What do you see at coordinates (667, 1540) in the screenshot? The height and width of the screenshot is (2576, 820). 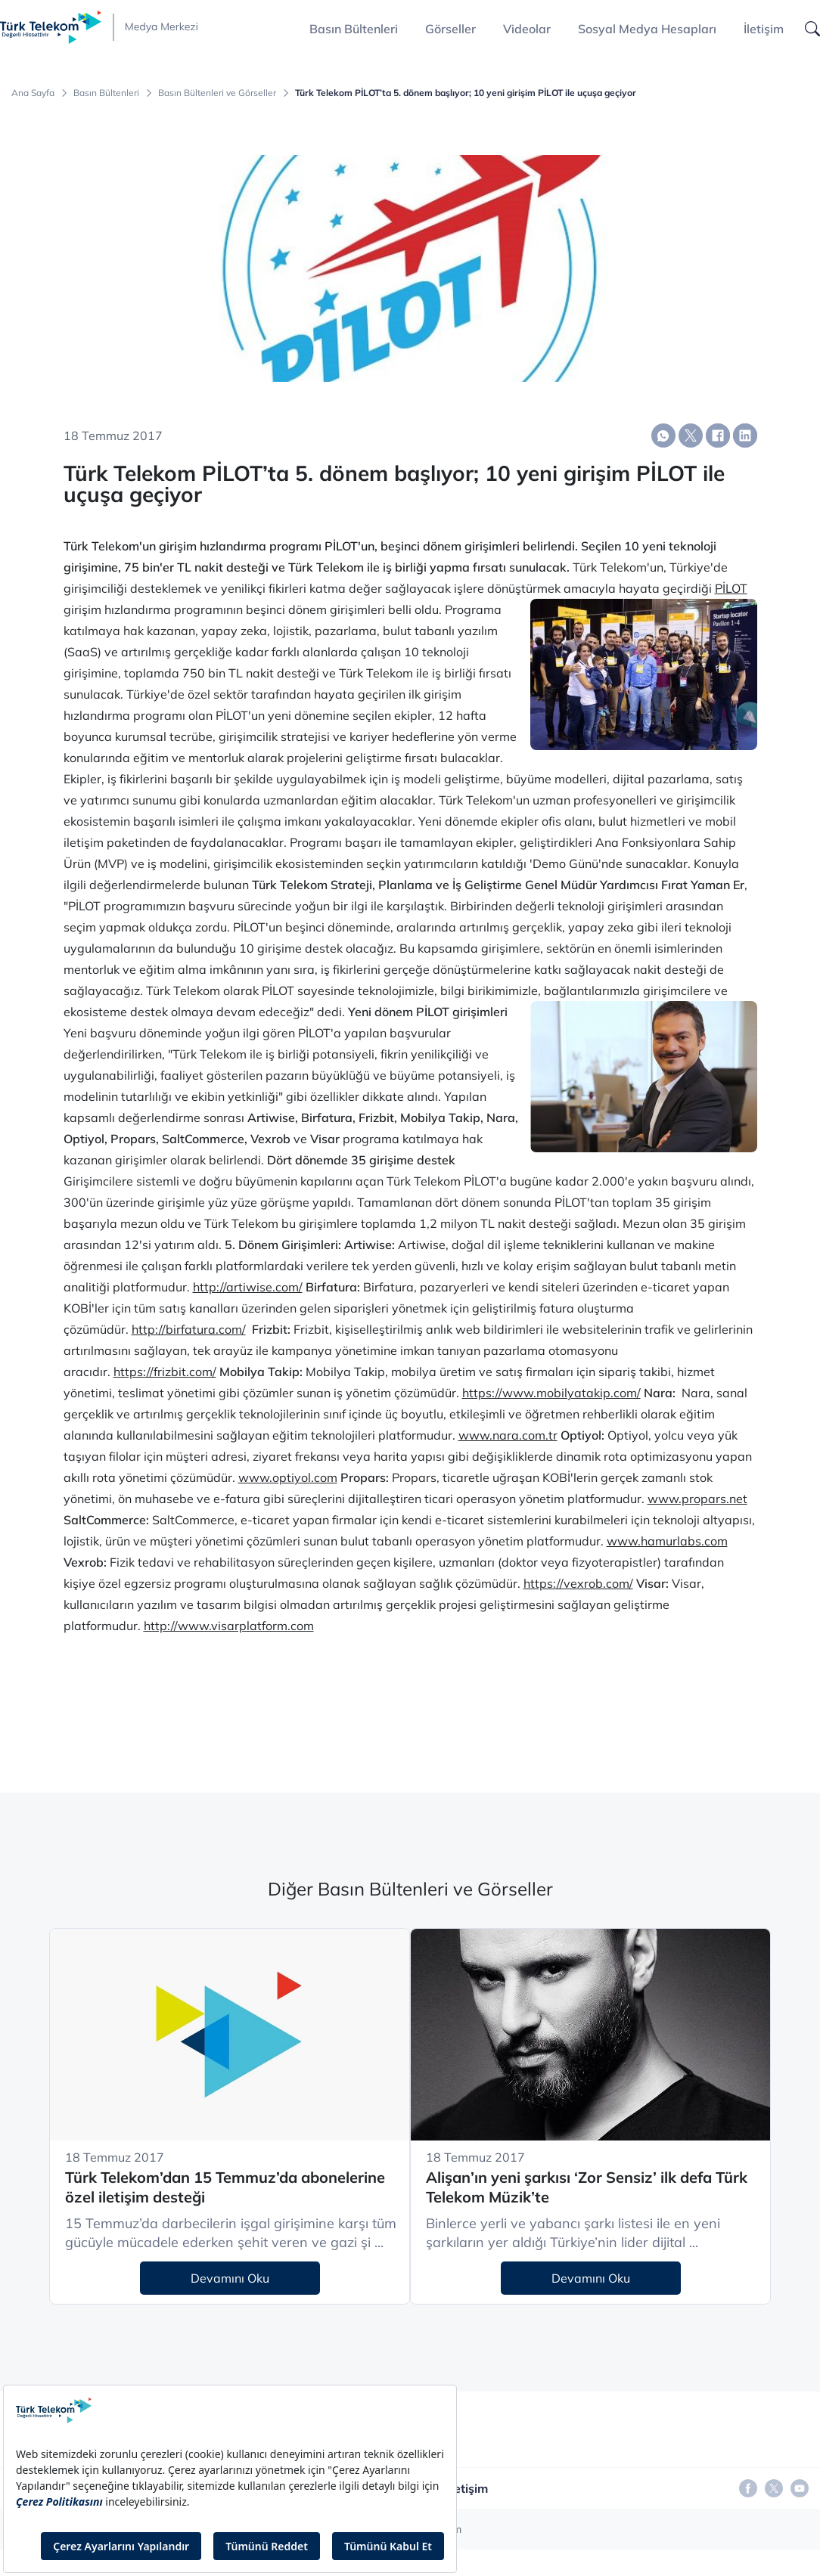 I see `www.hamurlabs.com` at bounding box center [667, 1540].